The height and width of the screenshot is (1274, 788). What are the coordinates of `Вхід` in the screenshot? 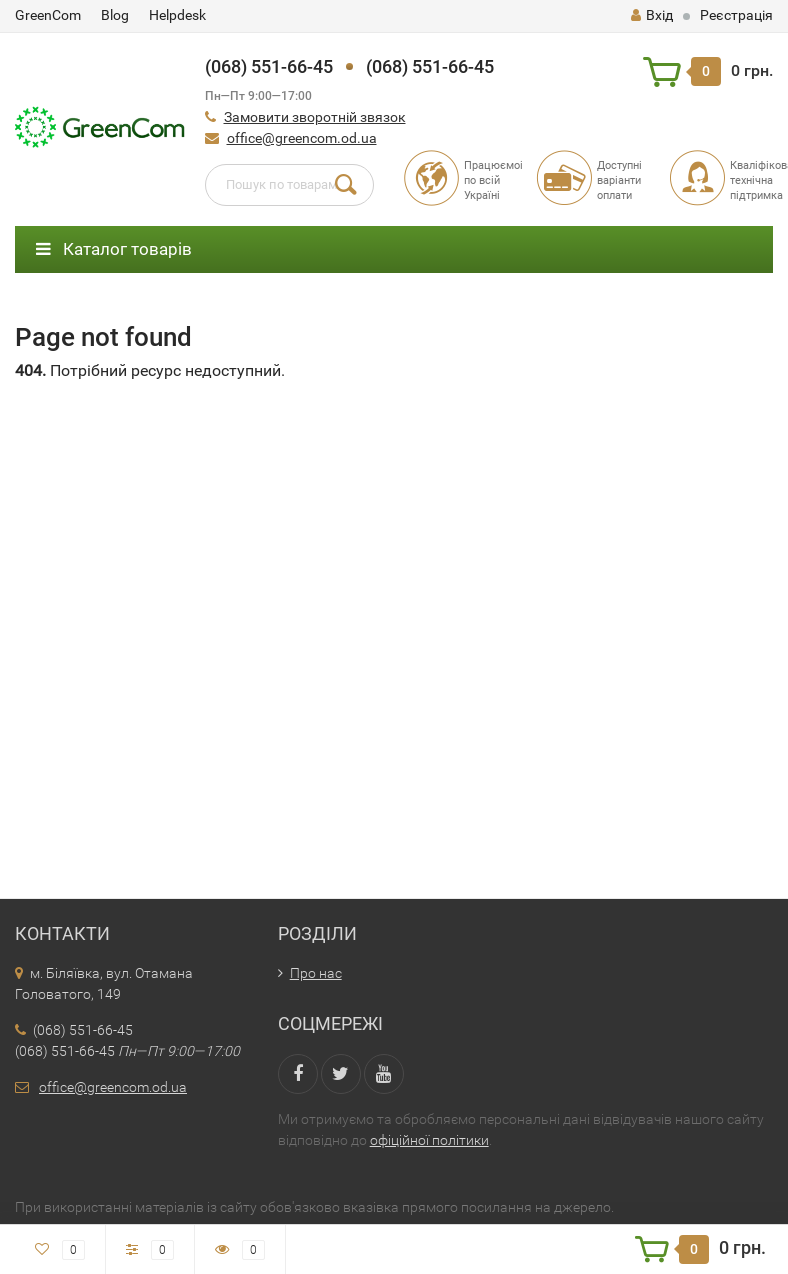 It's located at (652, 15).